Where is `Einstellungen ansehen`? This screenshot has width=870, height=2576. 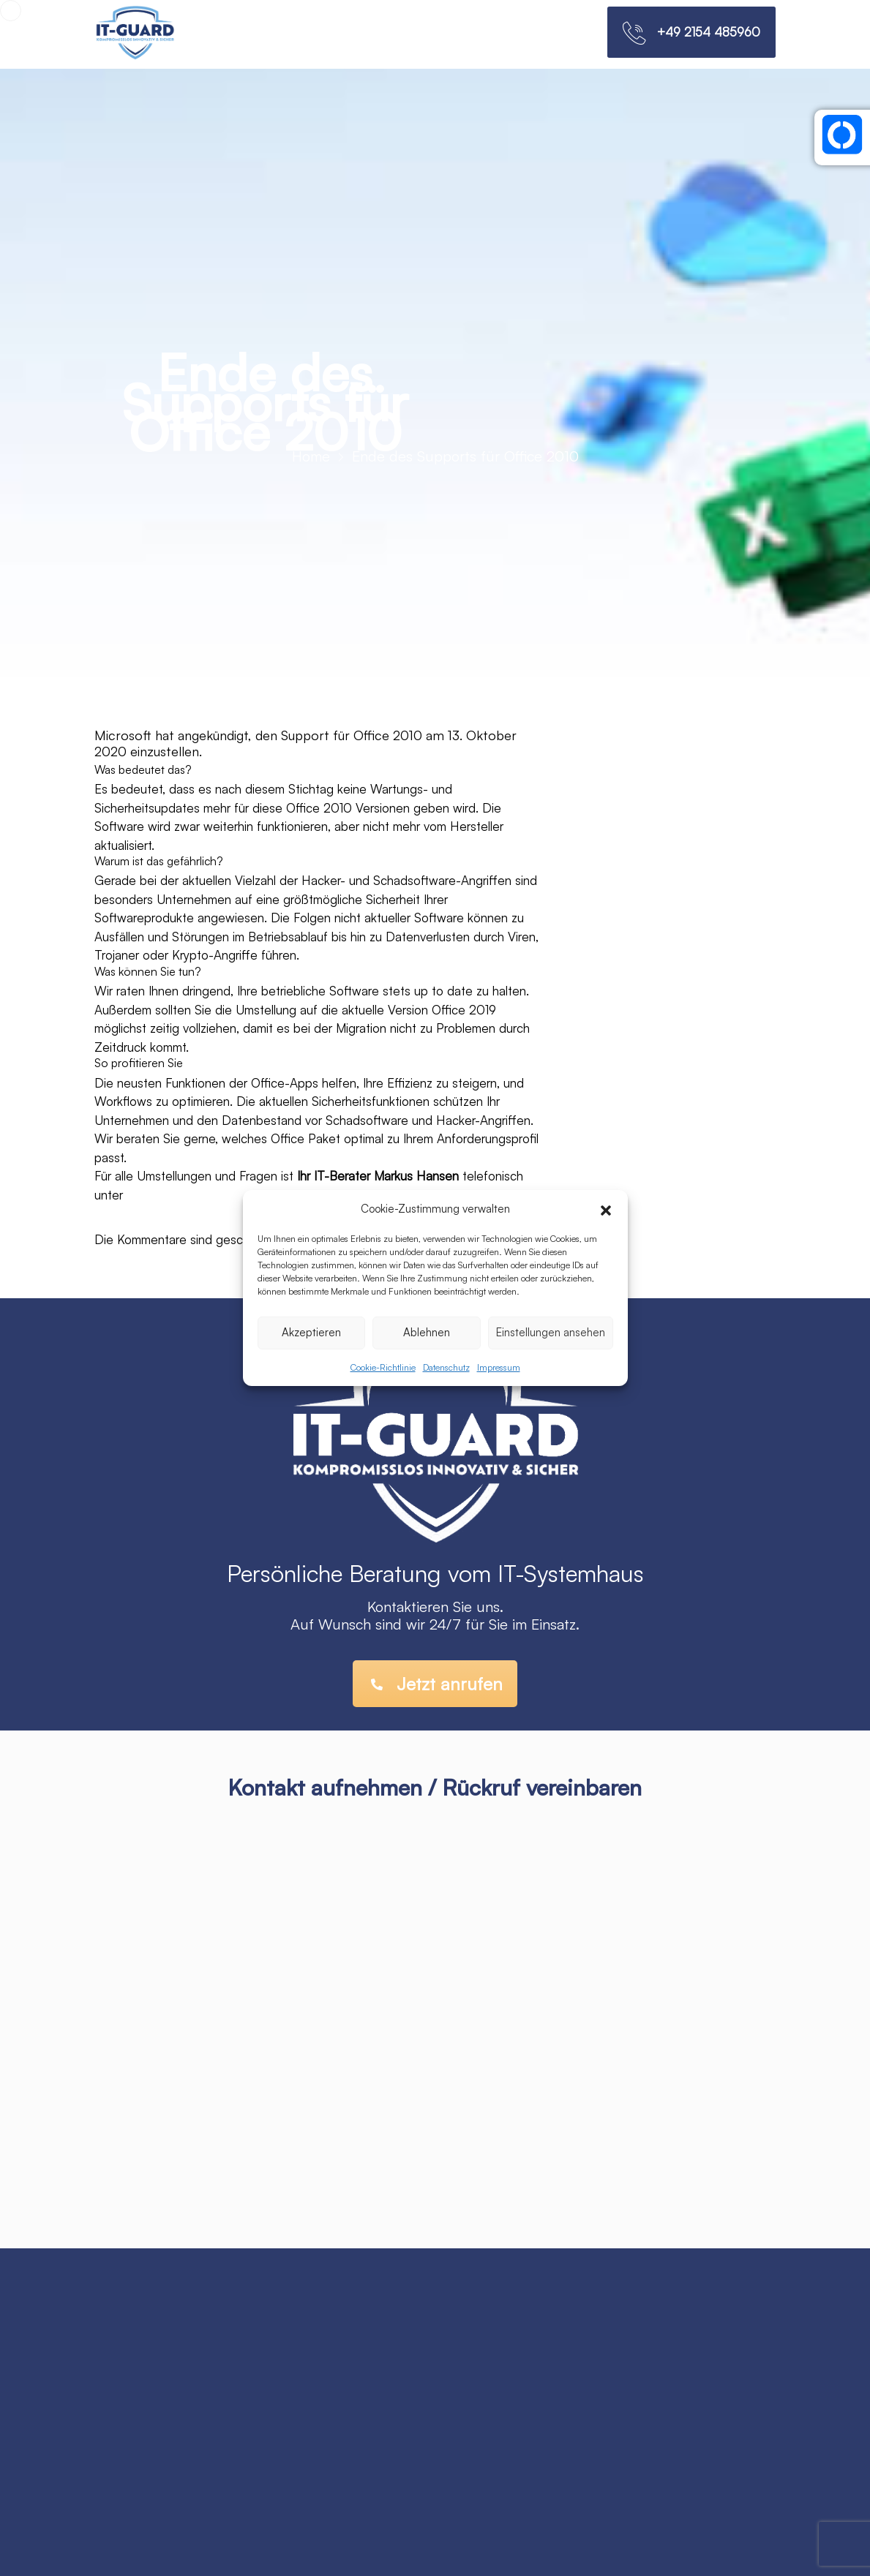 Einstellungen ansehen is located at coordinates (550, 1332).